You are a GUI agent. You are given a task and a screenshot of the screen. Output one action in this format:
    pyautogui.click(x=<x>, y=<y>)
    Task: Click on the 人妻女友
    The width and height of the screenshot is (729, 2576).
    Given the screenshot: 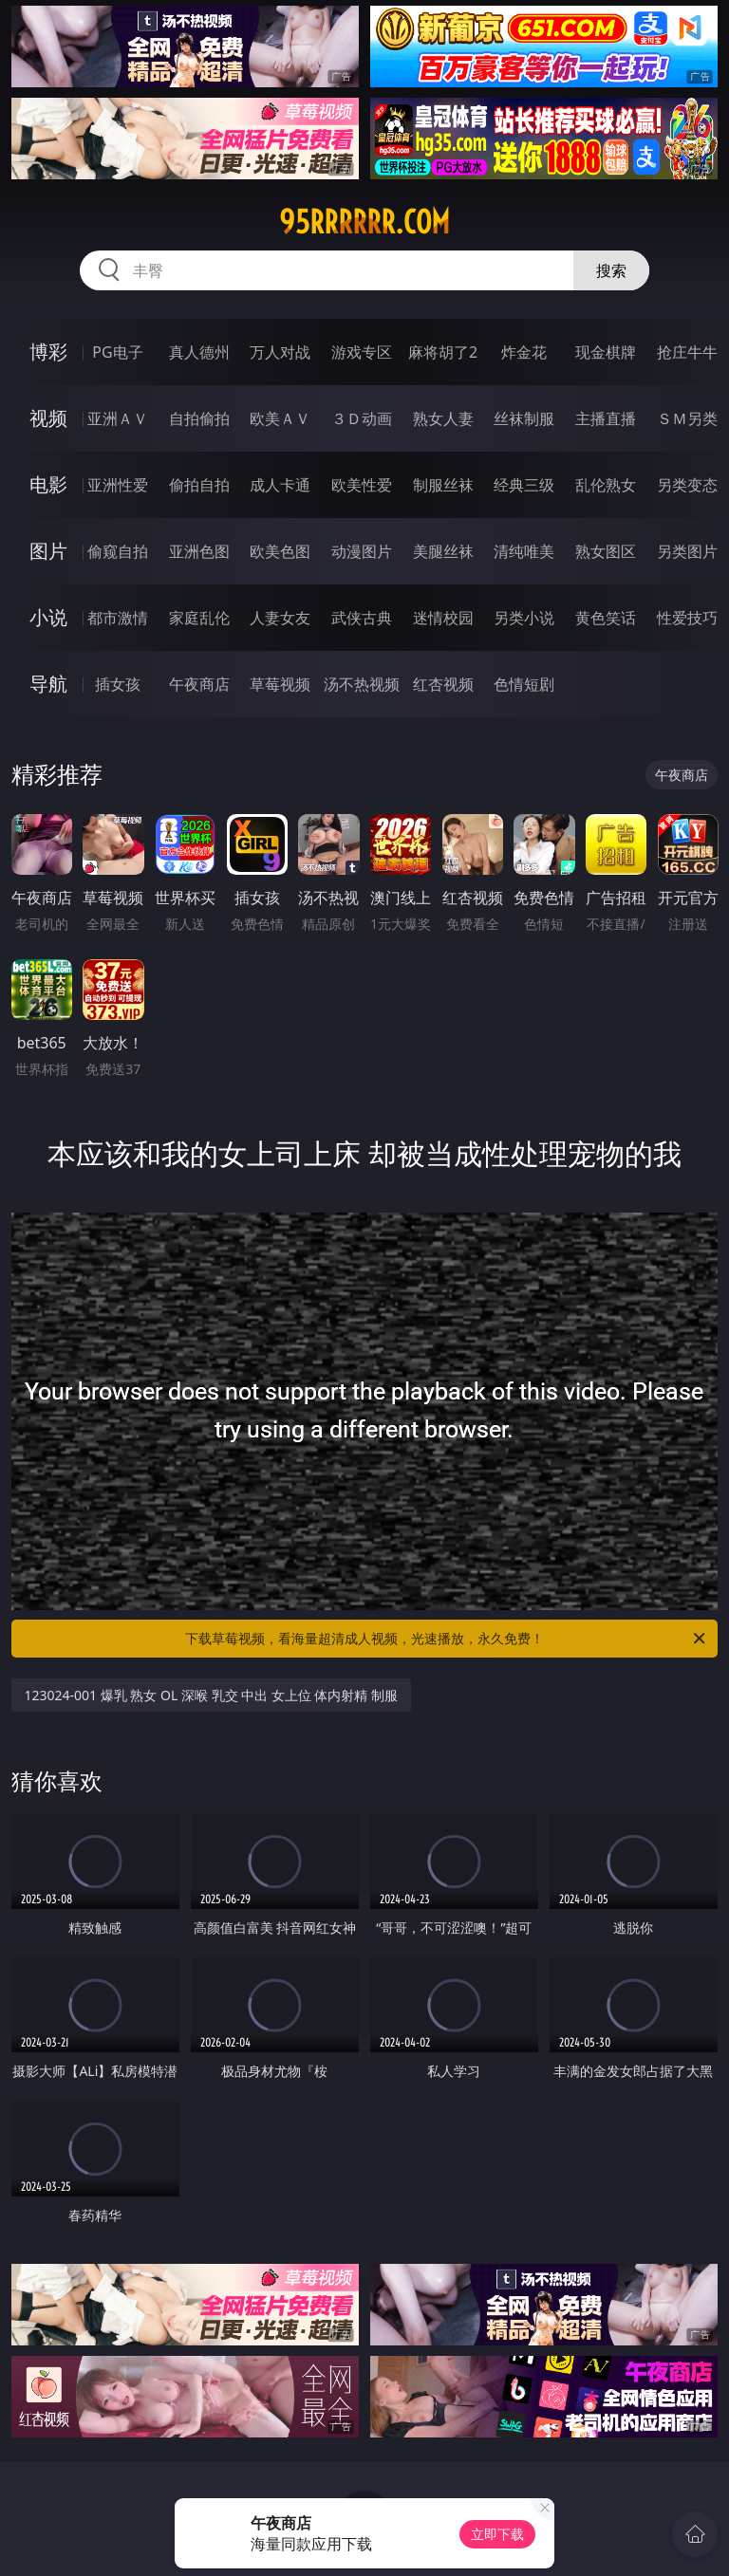 What is the action you would take?
    pyautogui.click(x=280, y=617)
    